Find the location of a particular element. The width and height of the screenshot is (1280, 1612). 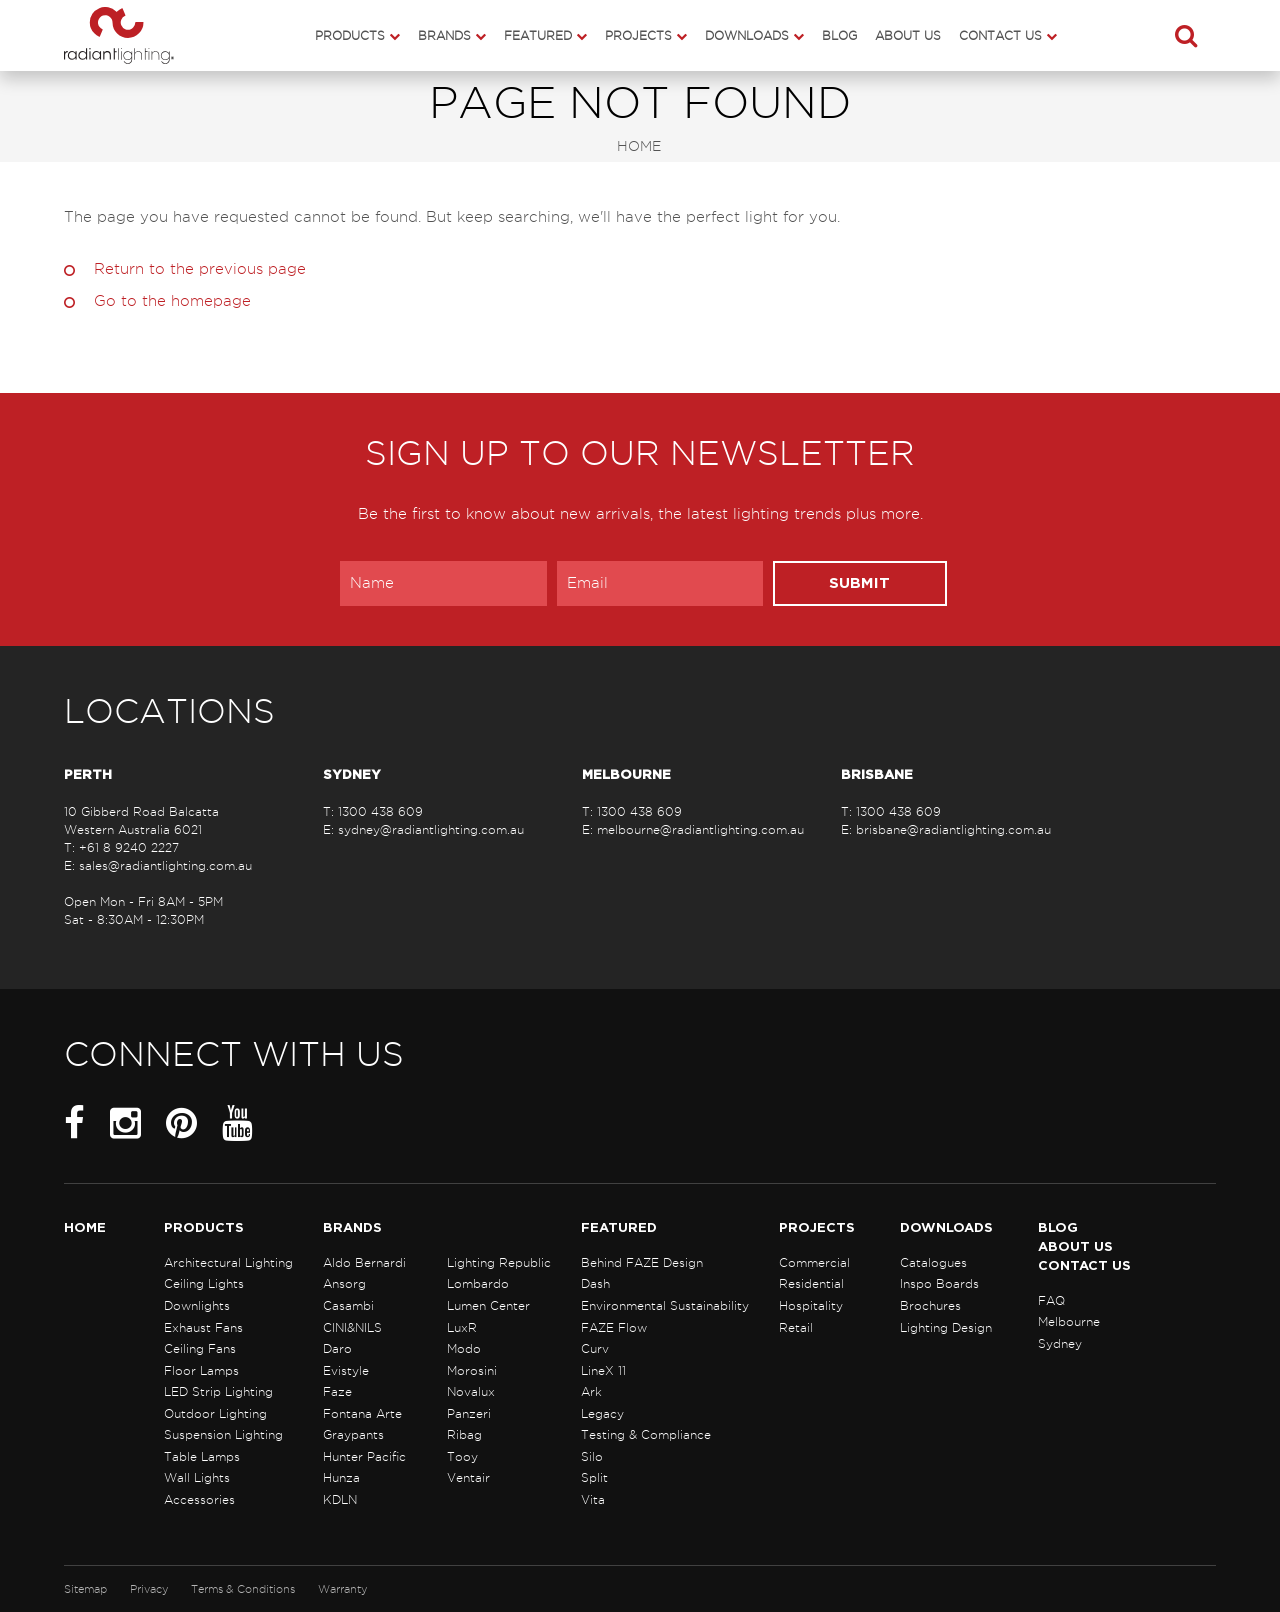

Panzeri is located at coordinates (469, 1413).